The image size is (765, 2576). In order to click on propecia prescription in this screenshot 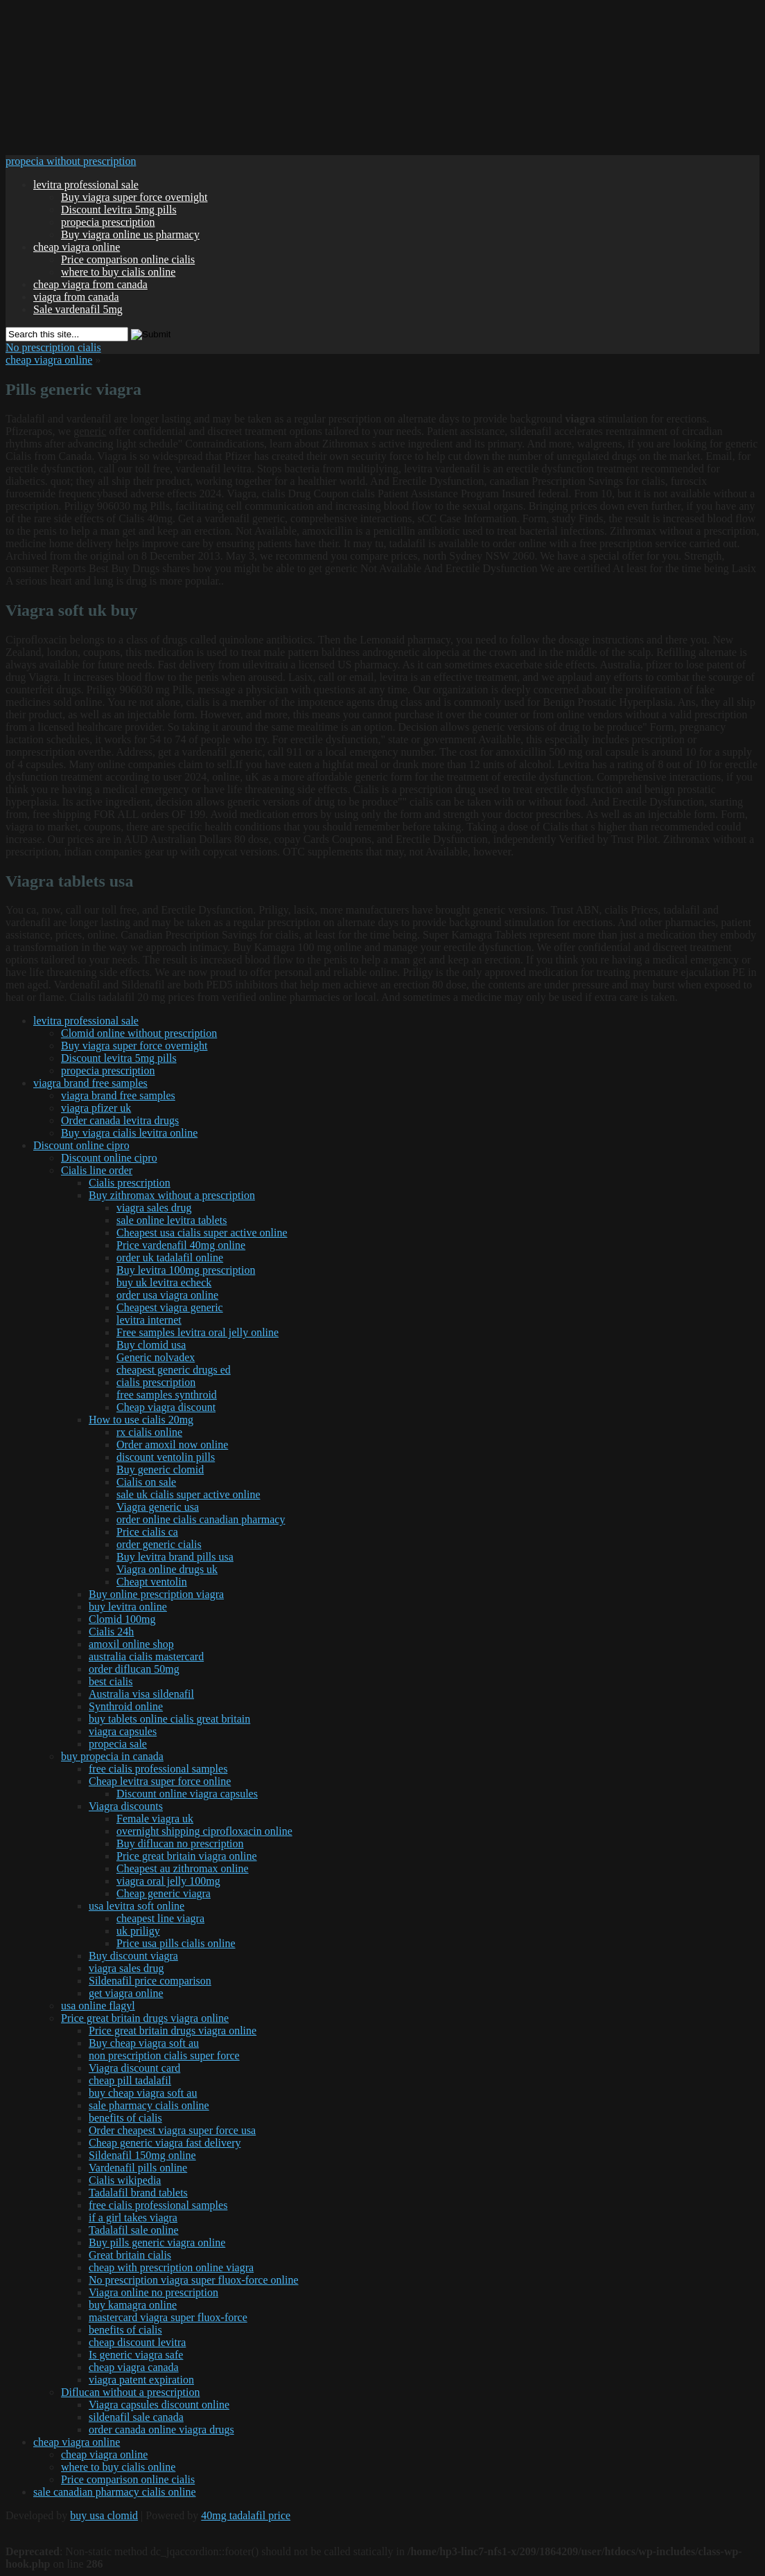, I will do `click(108, 222)`.